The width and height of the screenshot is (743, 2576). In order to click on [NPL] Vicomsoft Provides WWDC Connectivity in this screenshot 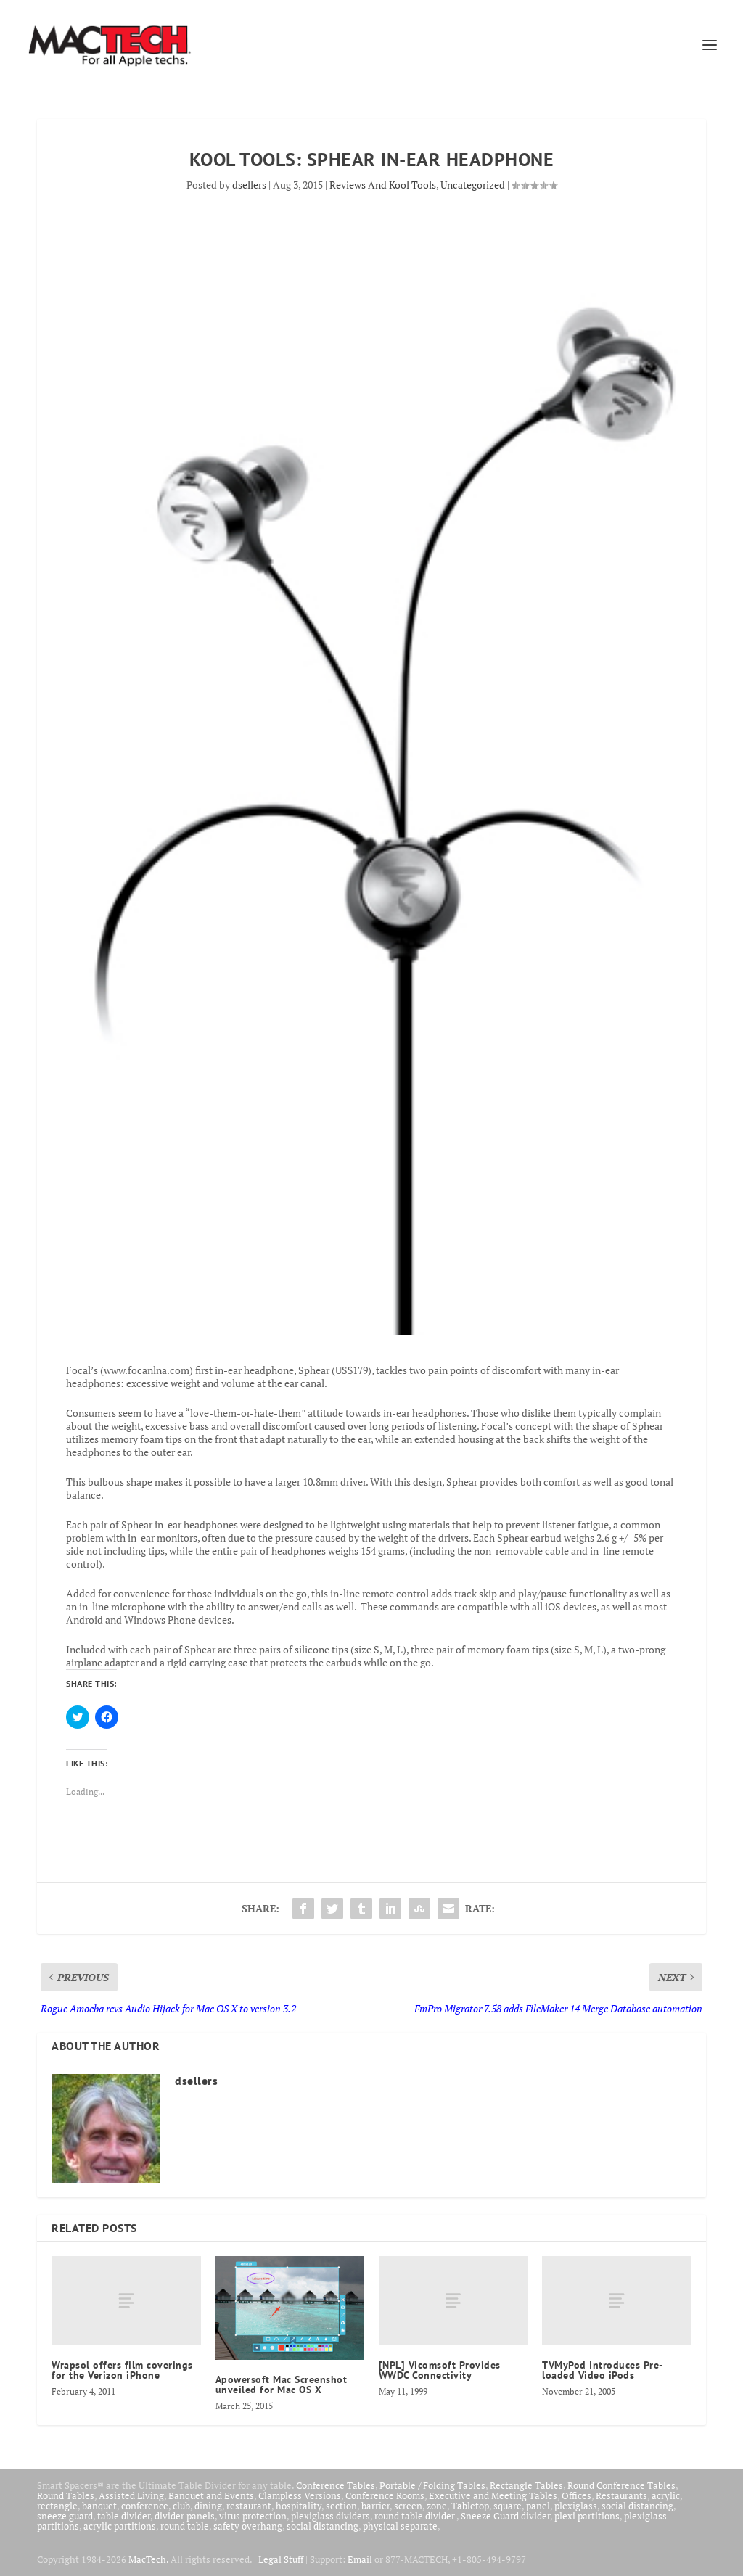, I will do `click(440, 2370)`.